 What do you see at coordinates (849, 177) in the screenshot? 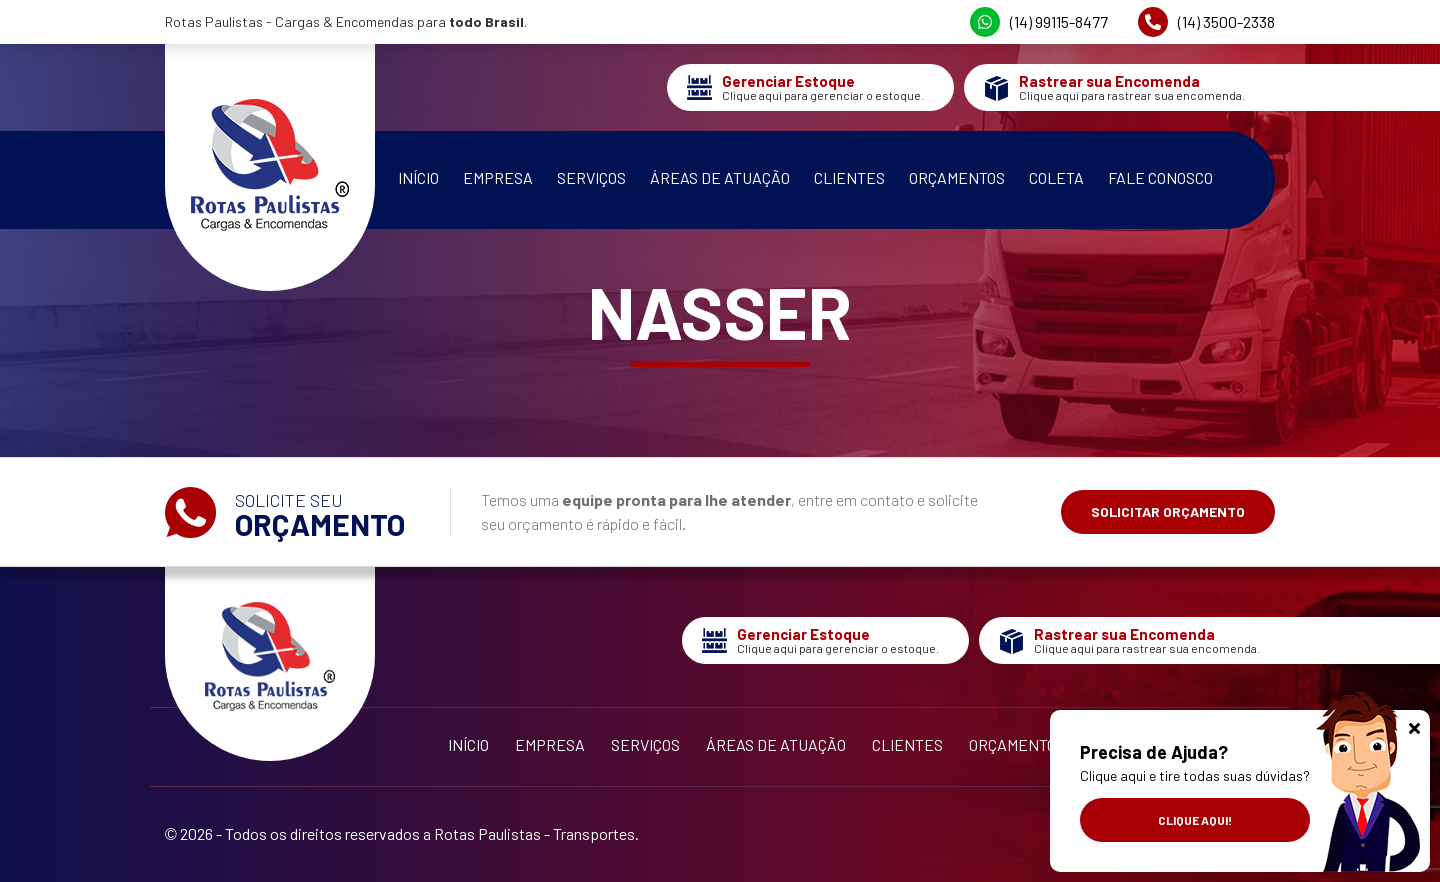
I see `Clientes` at bounding box center [849, 177].